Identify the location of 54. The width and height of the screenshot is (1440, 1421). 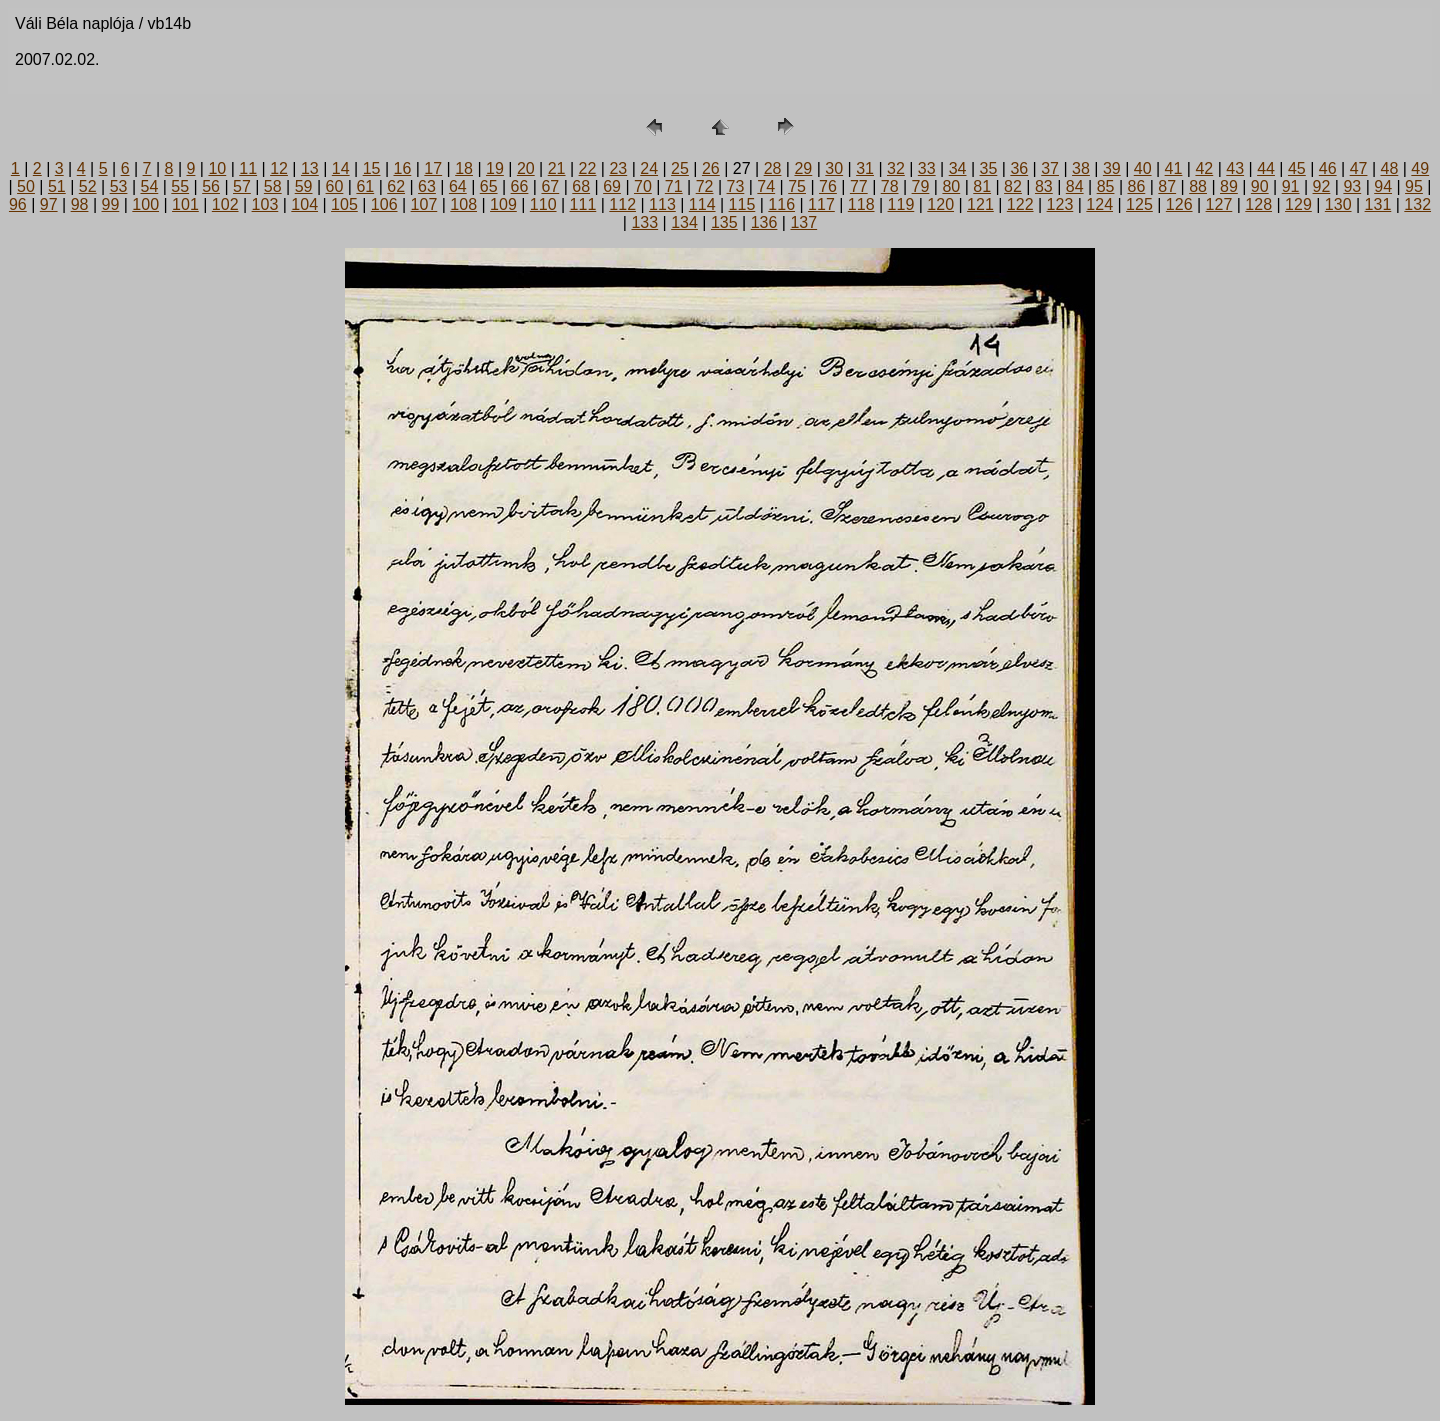
(149, 186).